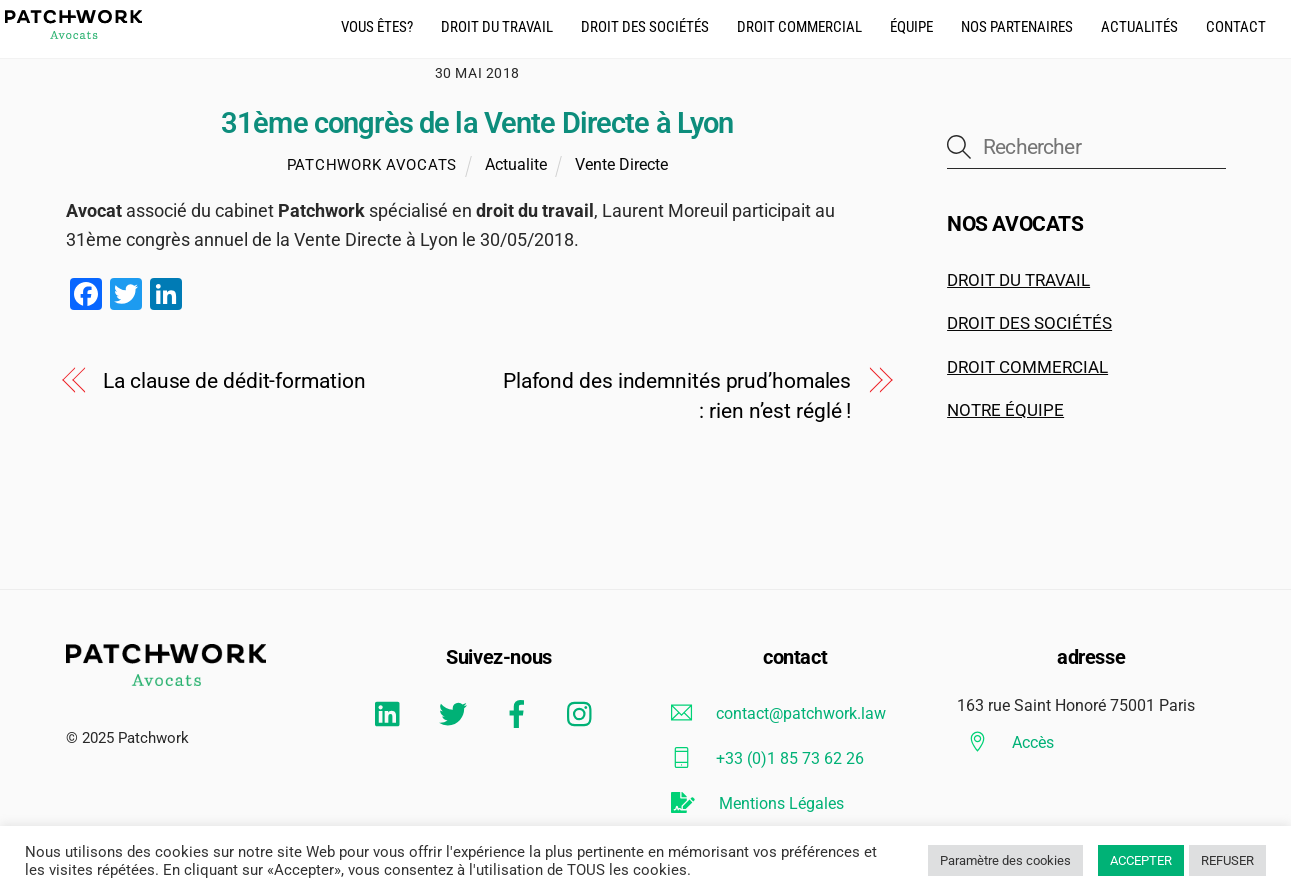  I want to click on Patchwork Avocats, so click(372, 165).